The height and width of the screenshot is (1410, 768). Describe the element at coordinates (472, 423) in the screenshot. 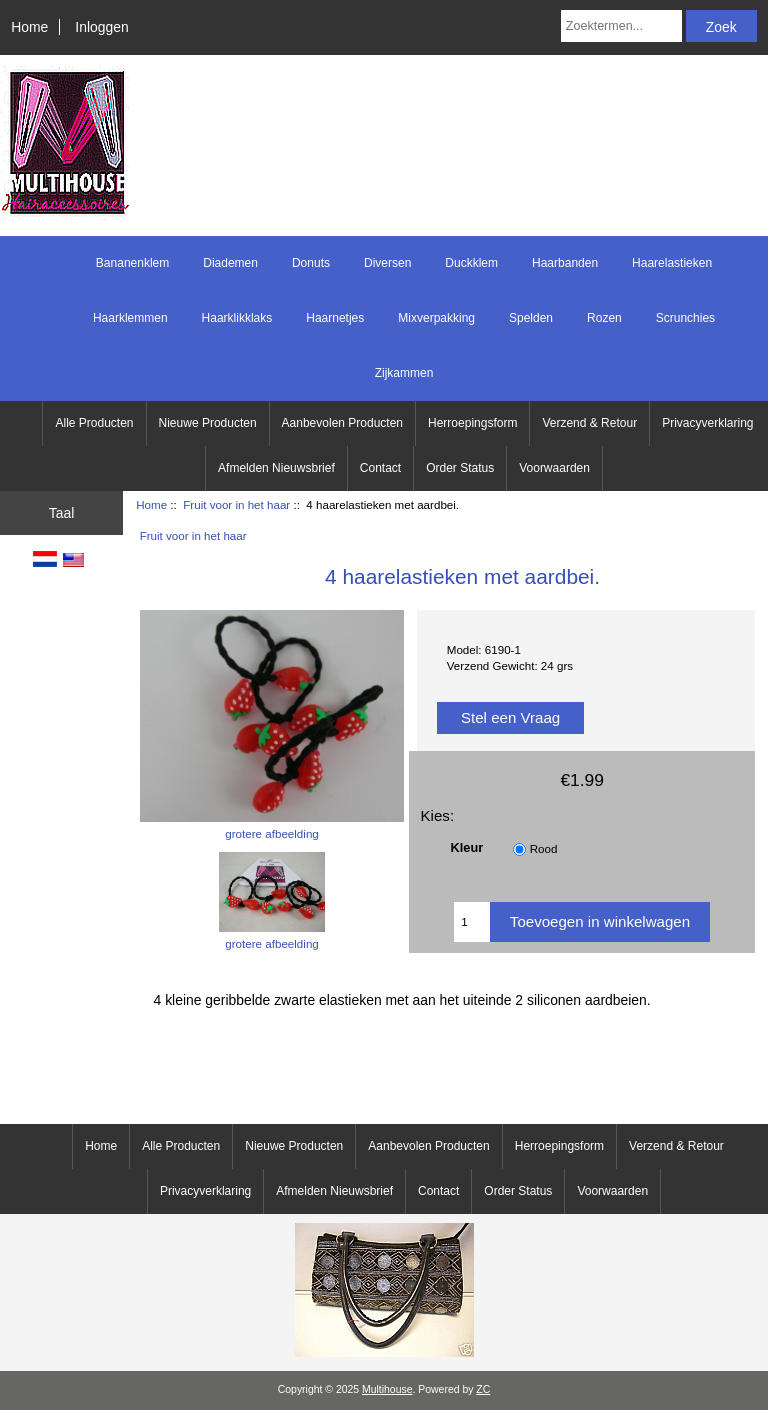

I see `Herroepingsform` at that location.